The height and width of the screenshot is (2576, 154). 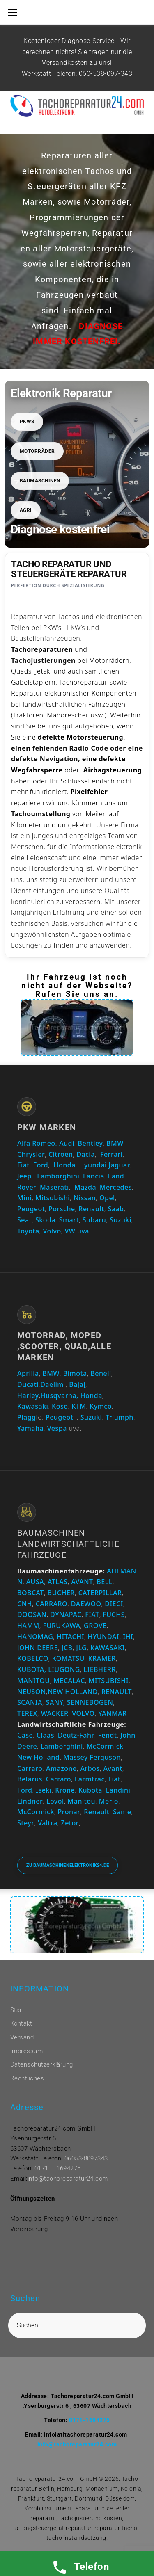 What do you see at coordinates (28, 1373) in the screenshot?
I see `Aprilia` at bounding box center [28, 1373].